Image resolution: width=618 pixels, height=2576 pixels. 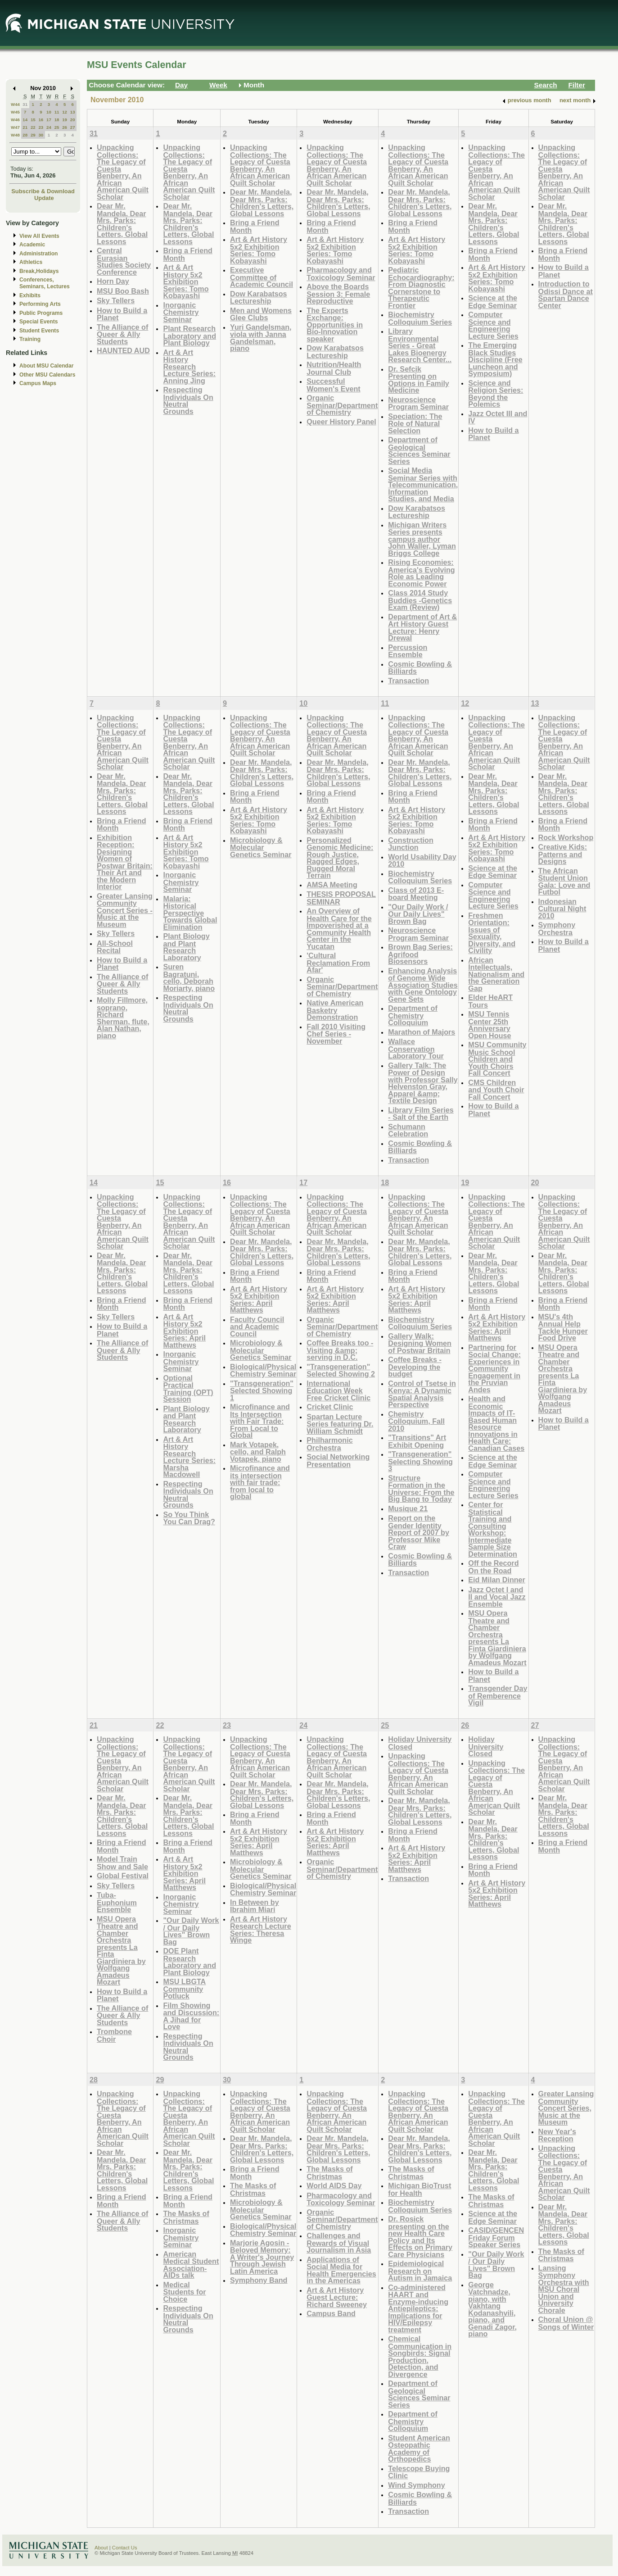 What do you see at coordinates (39, 330) in the screenshot?
I see `Student Events` at bounding box center [39, 330].